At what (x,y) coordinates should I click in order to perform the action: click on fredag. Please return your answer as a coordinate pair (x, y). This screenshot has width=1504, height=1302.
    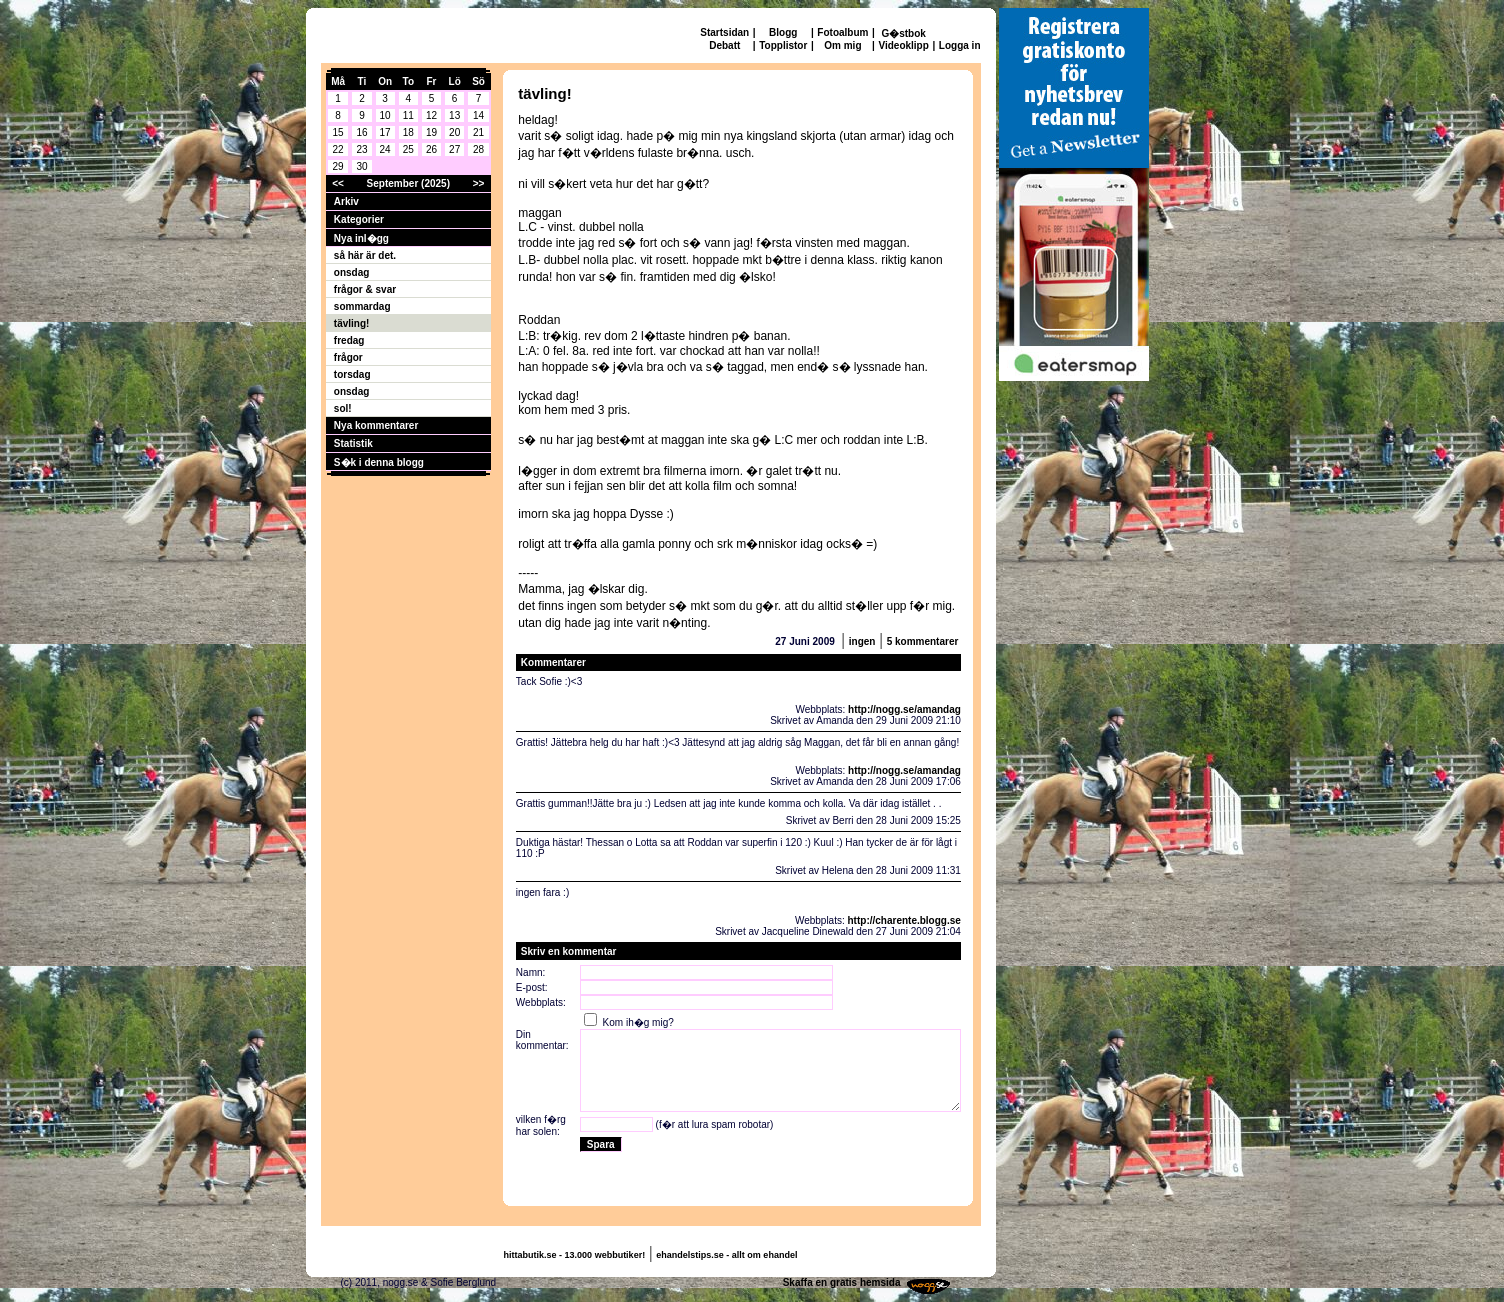
    Looking at the image, I should click on (349, 340).